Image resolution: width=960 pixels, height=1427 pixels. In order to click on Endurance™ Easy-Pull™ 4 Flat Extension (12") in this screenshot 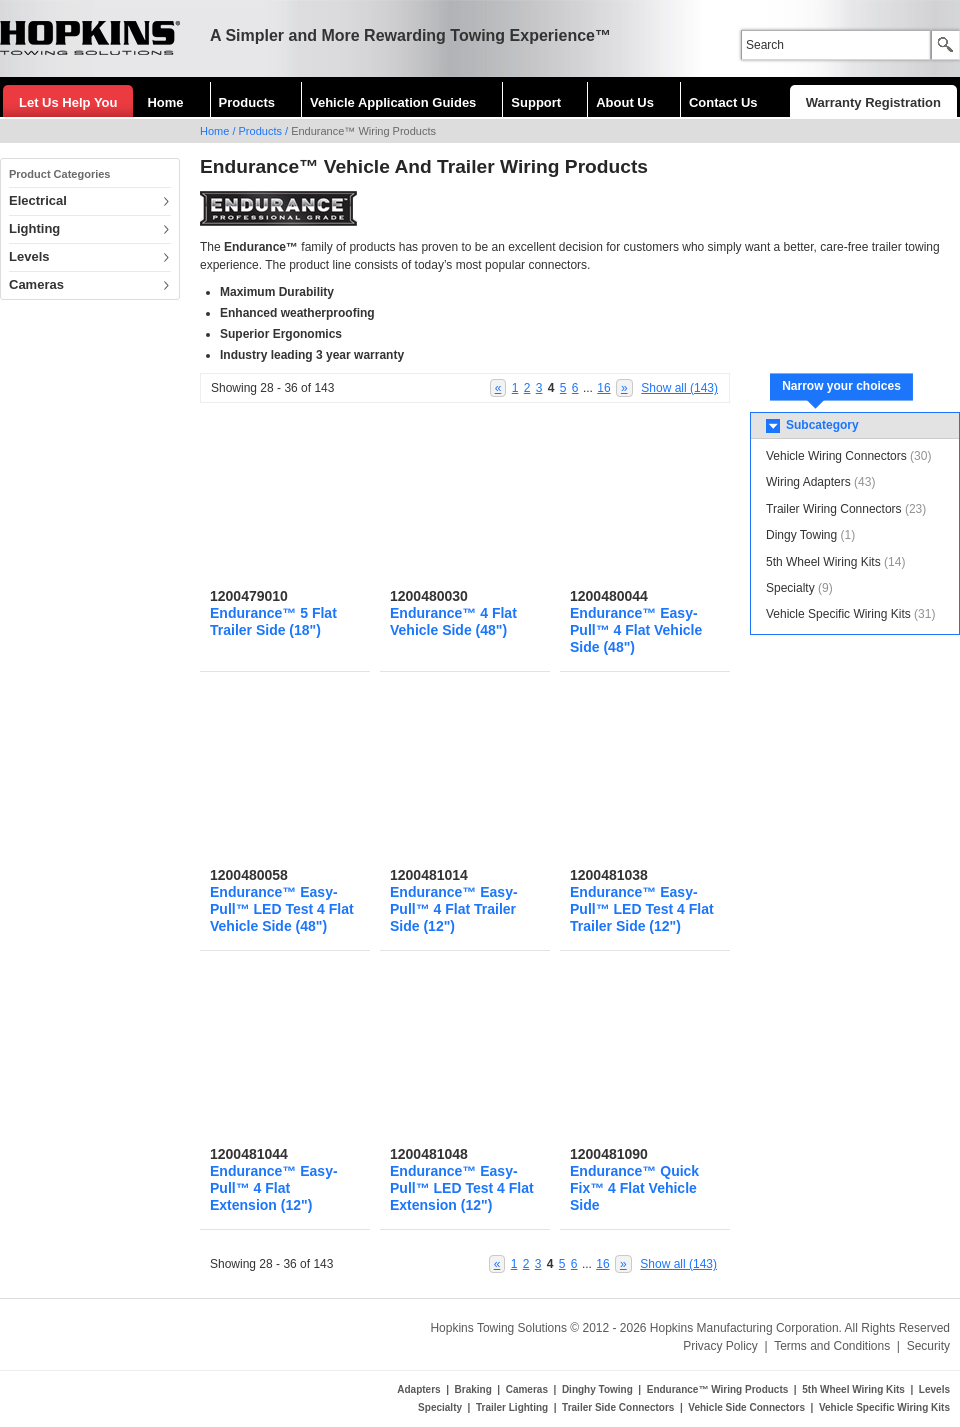, I will do `click(274, 1188)`.